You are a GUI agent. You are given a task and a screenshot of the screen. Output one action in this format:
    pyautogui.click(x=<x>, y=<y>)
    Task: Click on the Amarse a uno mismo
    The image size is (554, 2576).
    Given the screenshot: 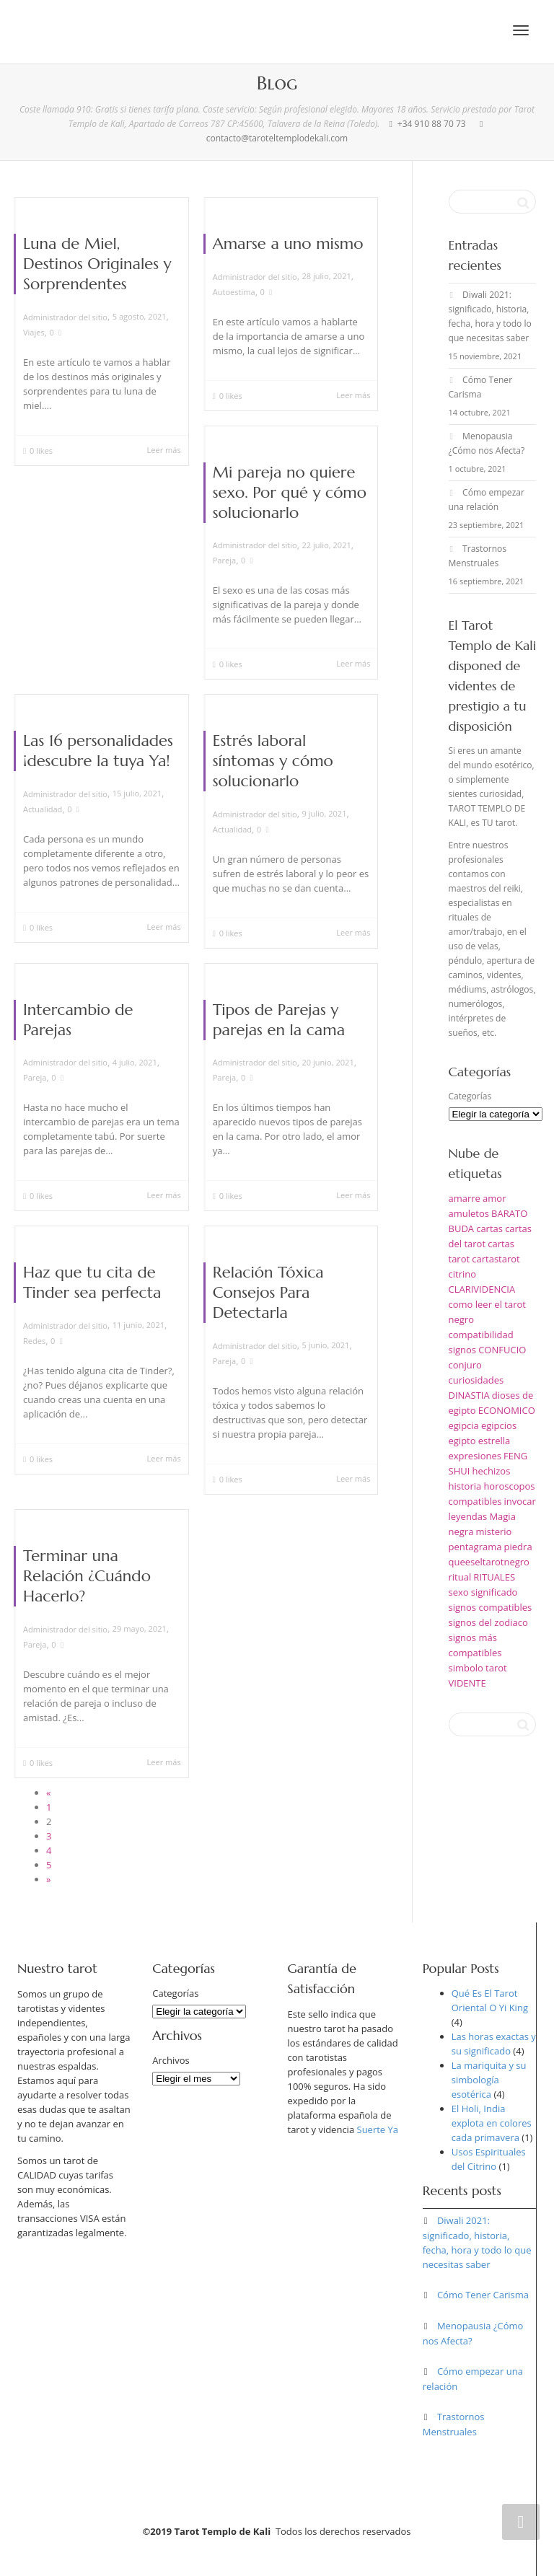 What is the action you would take?
    pyautogui.click(x=288, y=243)
    